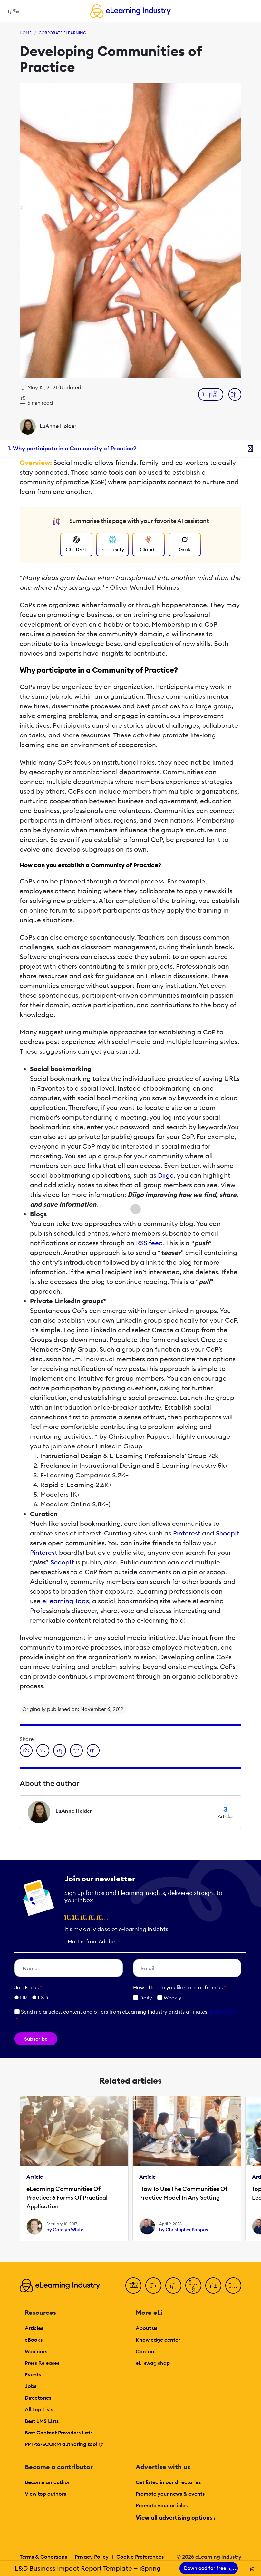 This screenshot has width=261, height=2576. I want to click on [Facebook], so click(133, 2285).